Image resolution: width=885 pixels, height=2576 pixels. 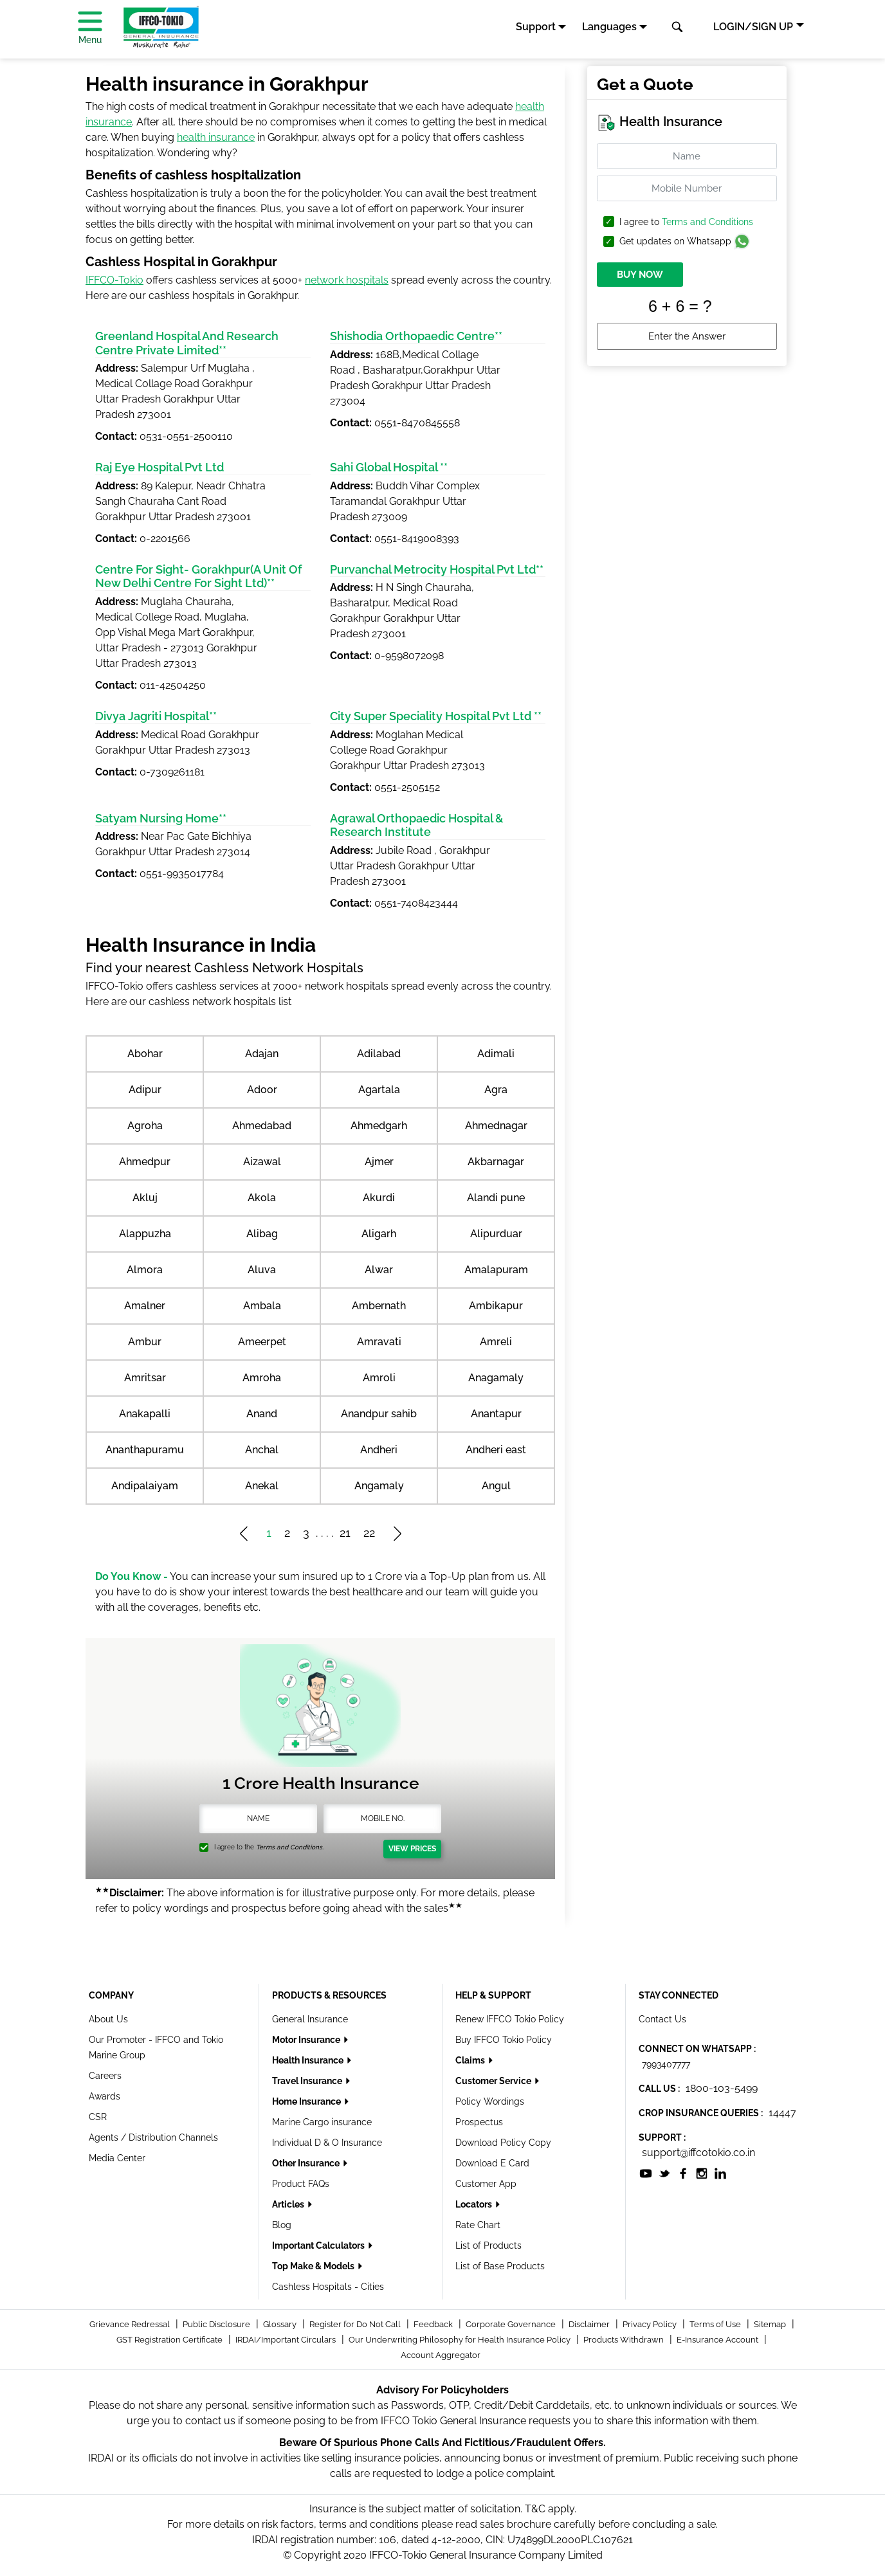 What do you see at coordinates (144, 1342) in the screenshot?
I see `Ambur` at bounding box center [144, 1342].